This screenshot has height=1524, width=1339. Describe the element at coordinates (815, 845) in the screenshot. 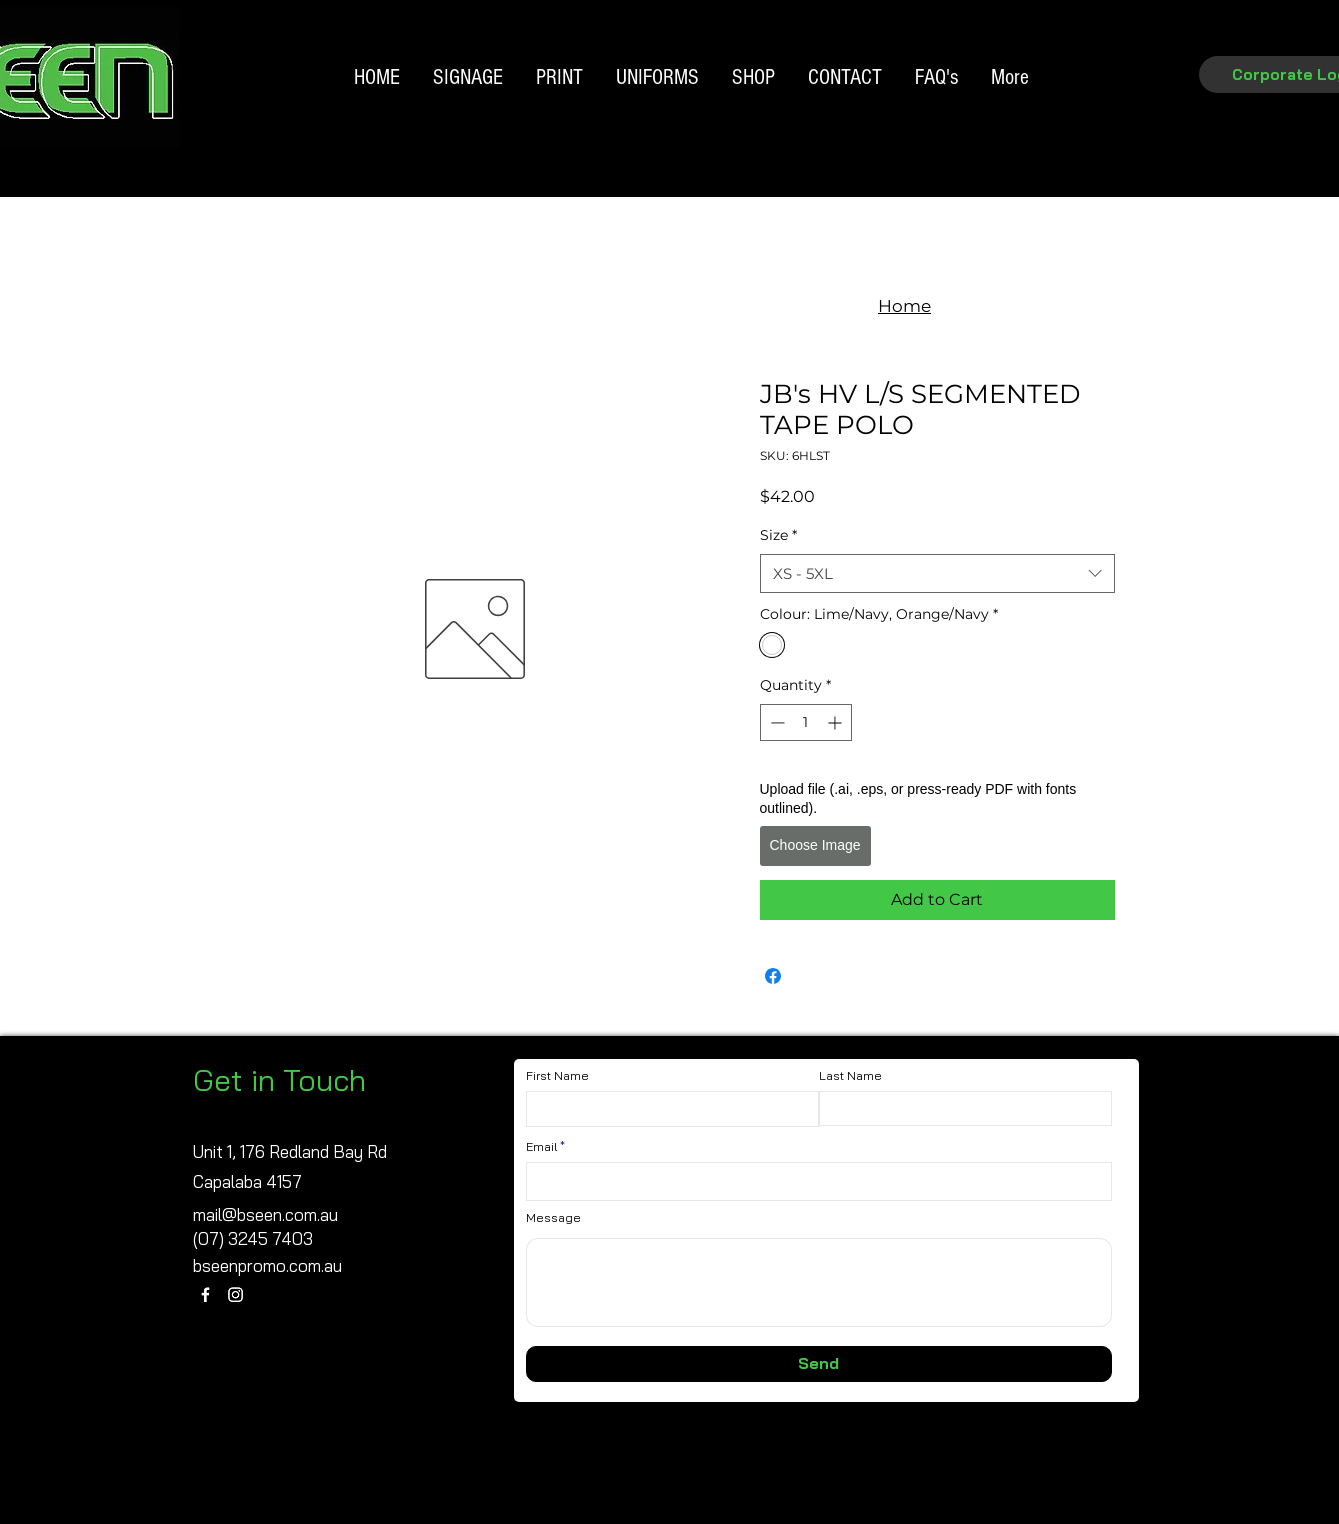

I see `Choose Image` at that location.